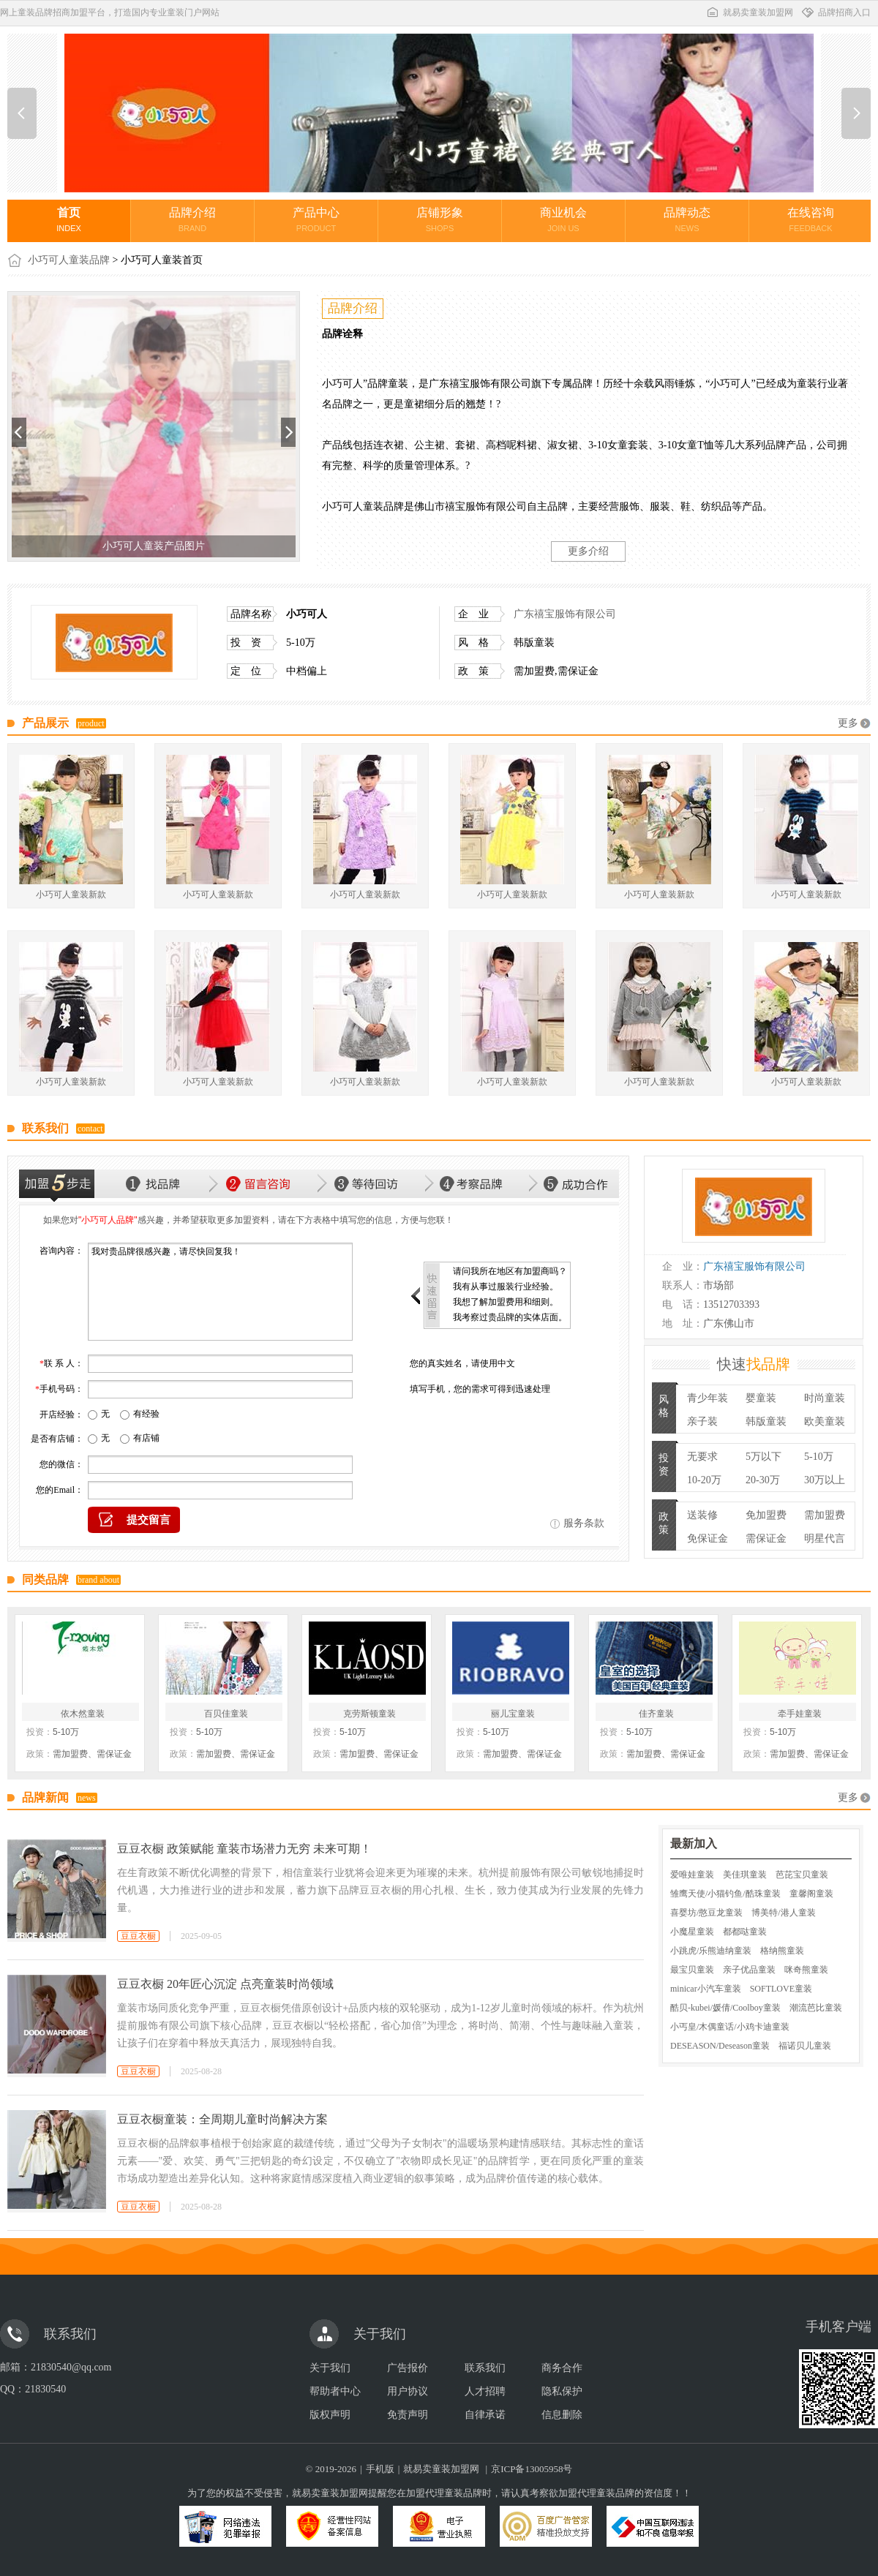 The image size is (878, 2576). What do you see at coordinates (225, 1984) in the screenshot?
I see `豆豆衣橱 20年匠心沉淀 点亮童装时尚领域` at bounding box center [225, 1984].